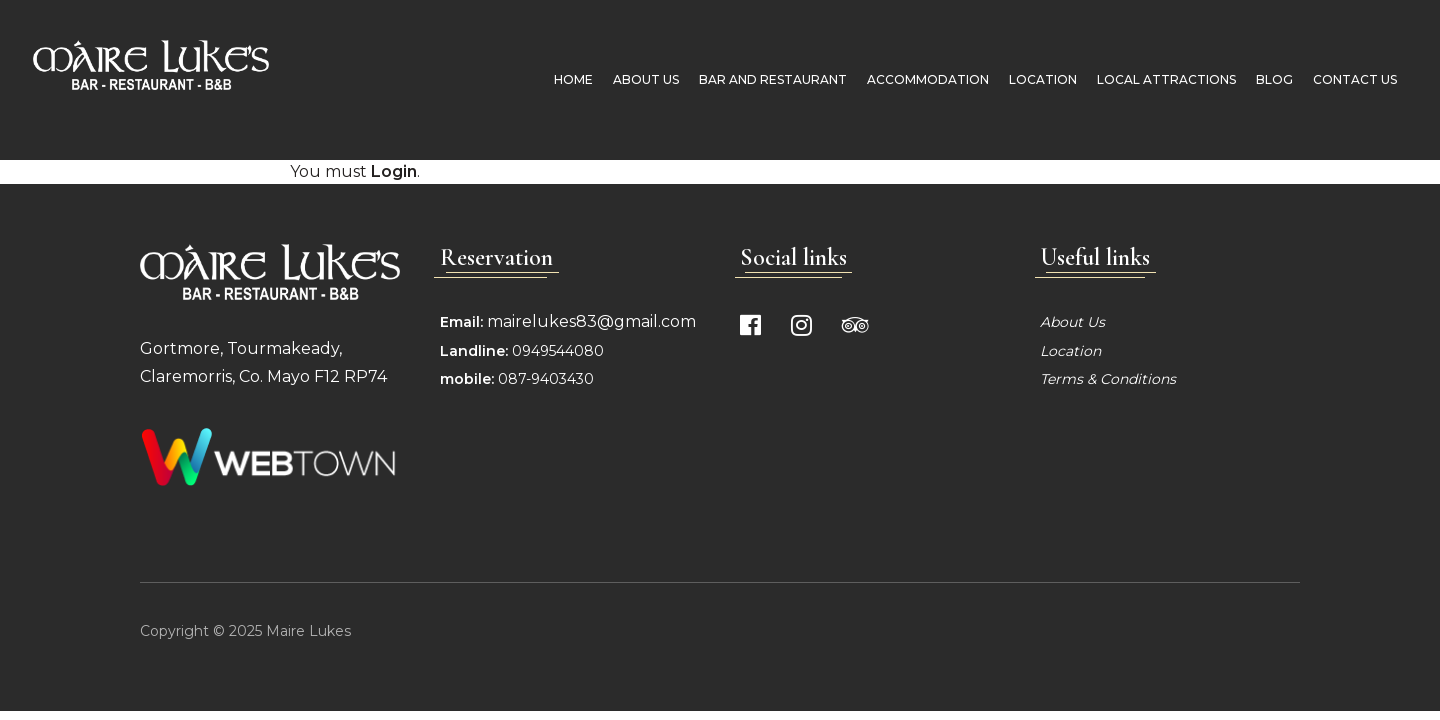 Image resolution: width=1440 pixels, height=720 pixels. Describe the element at coordinates (1267, 79) in the screenshot. I see `Blog` at that location.